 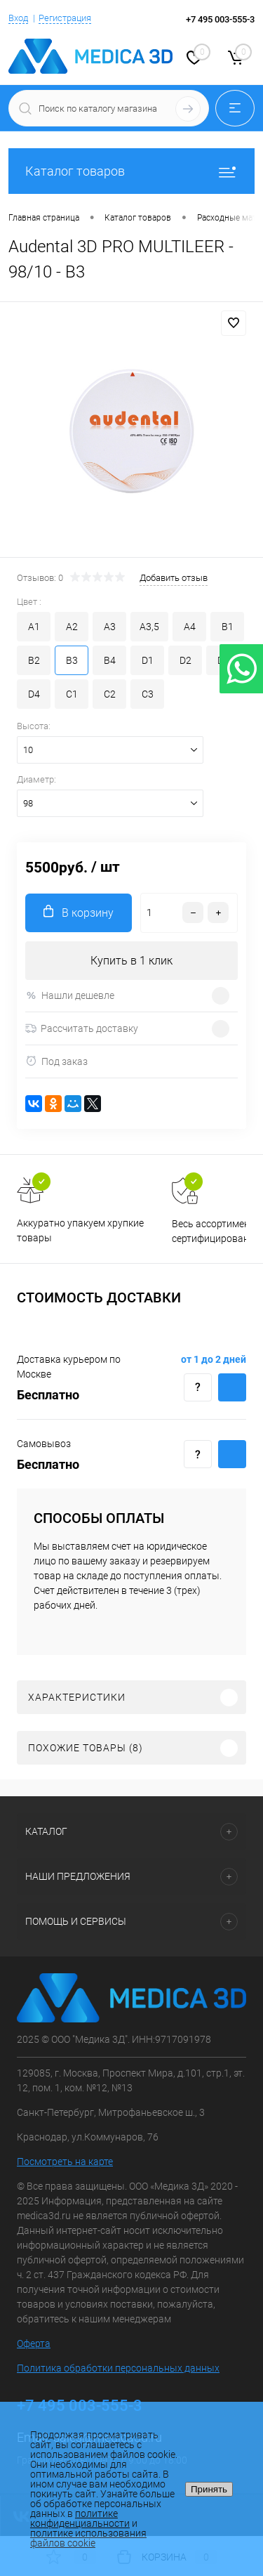 I want to click on политике использования файлов cookie, so click(x=88, y=2538).